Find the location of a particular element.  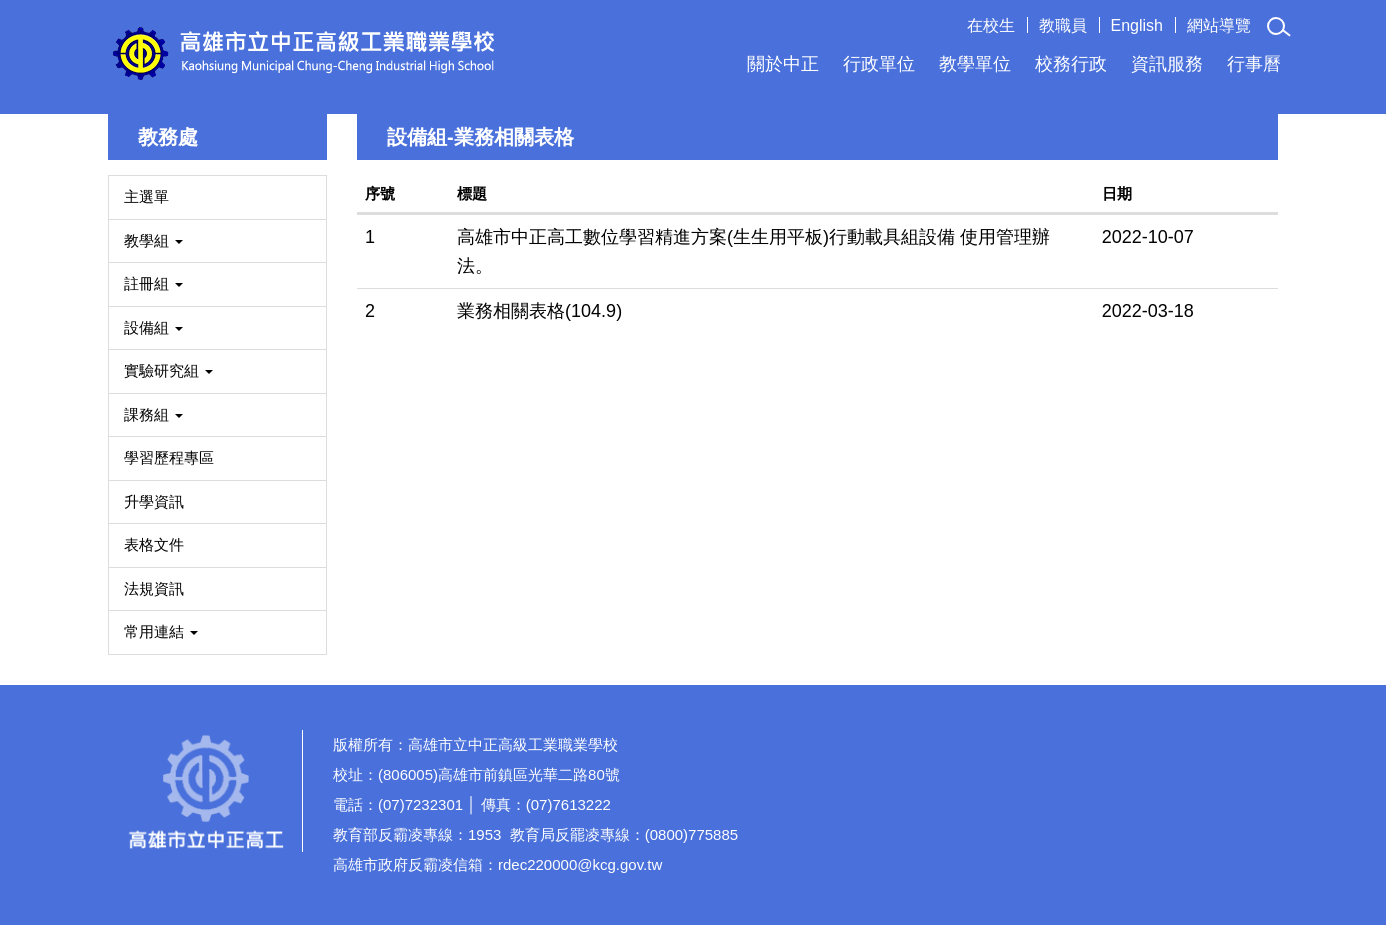

常用連結 [button] is located at coordinates (161, 631).